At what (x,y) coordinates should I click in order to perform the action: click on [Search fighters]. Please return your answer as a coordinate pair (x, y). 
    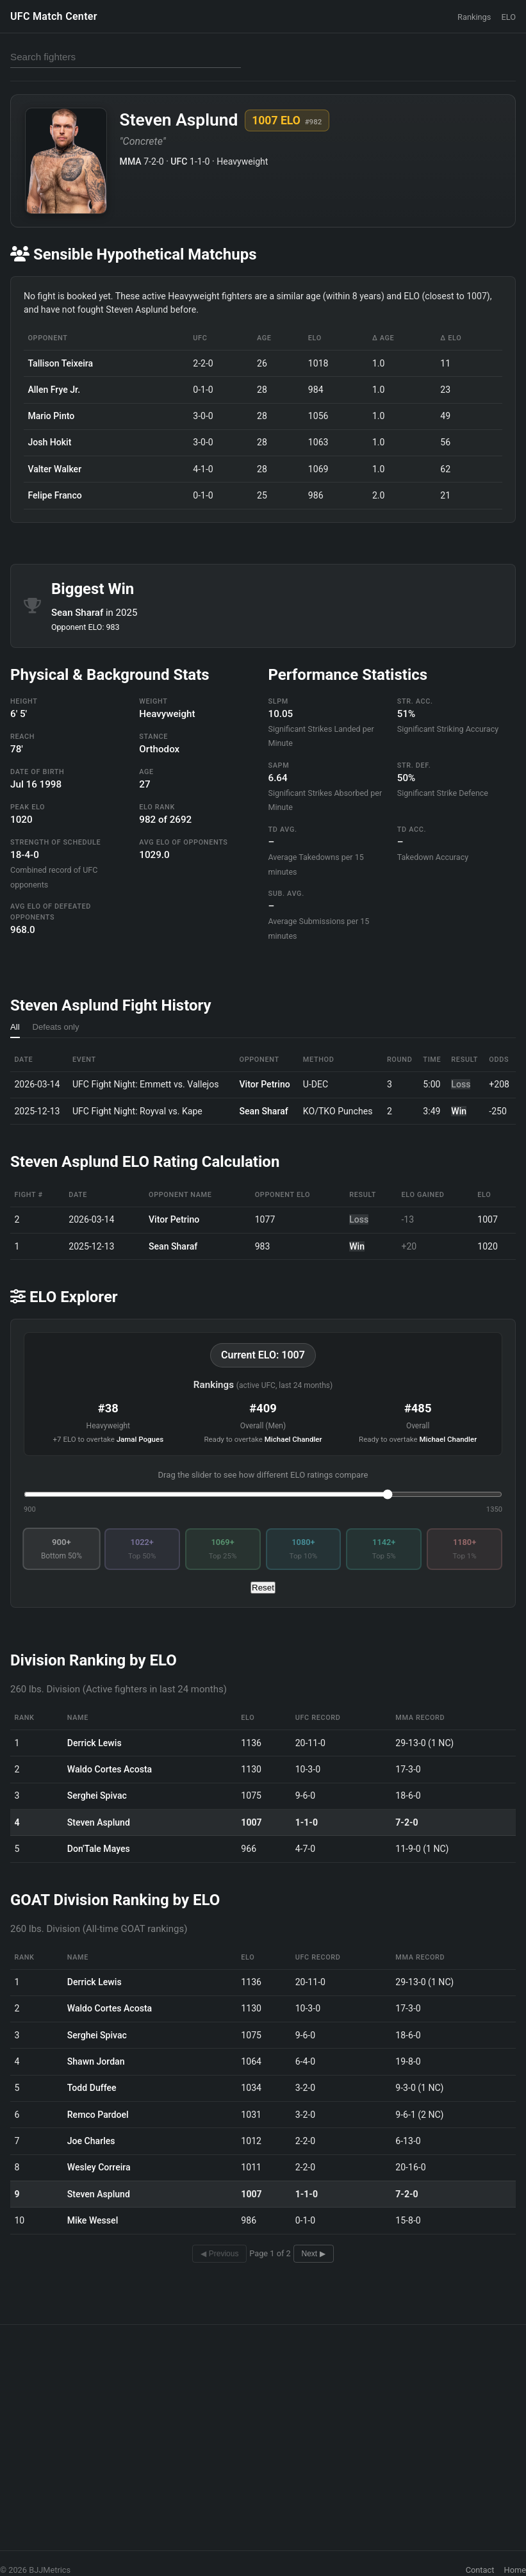
    Looking at the image, I should click on (125, 57).